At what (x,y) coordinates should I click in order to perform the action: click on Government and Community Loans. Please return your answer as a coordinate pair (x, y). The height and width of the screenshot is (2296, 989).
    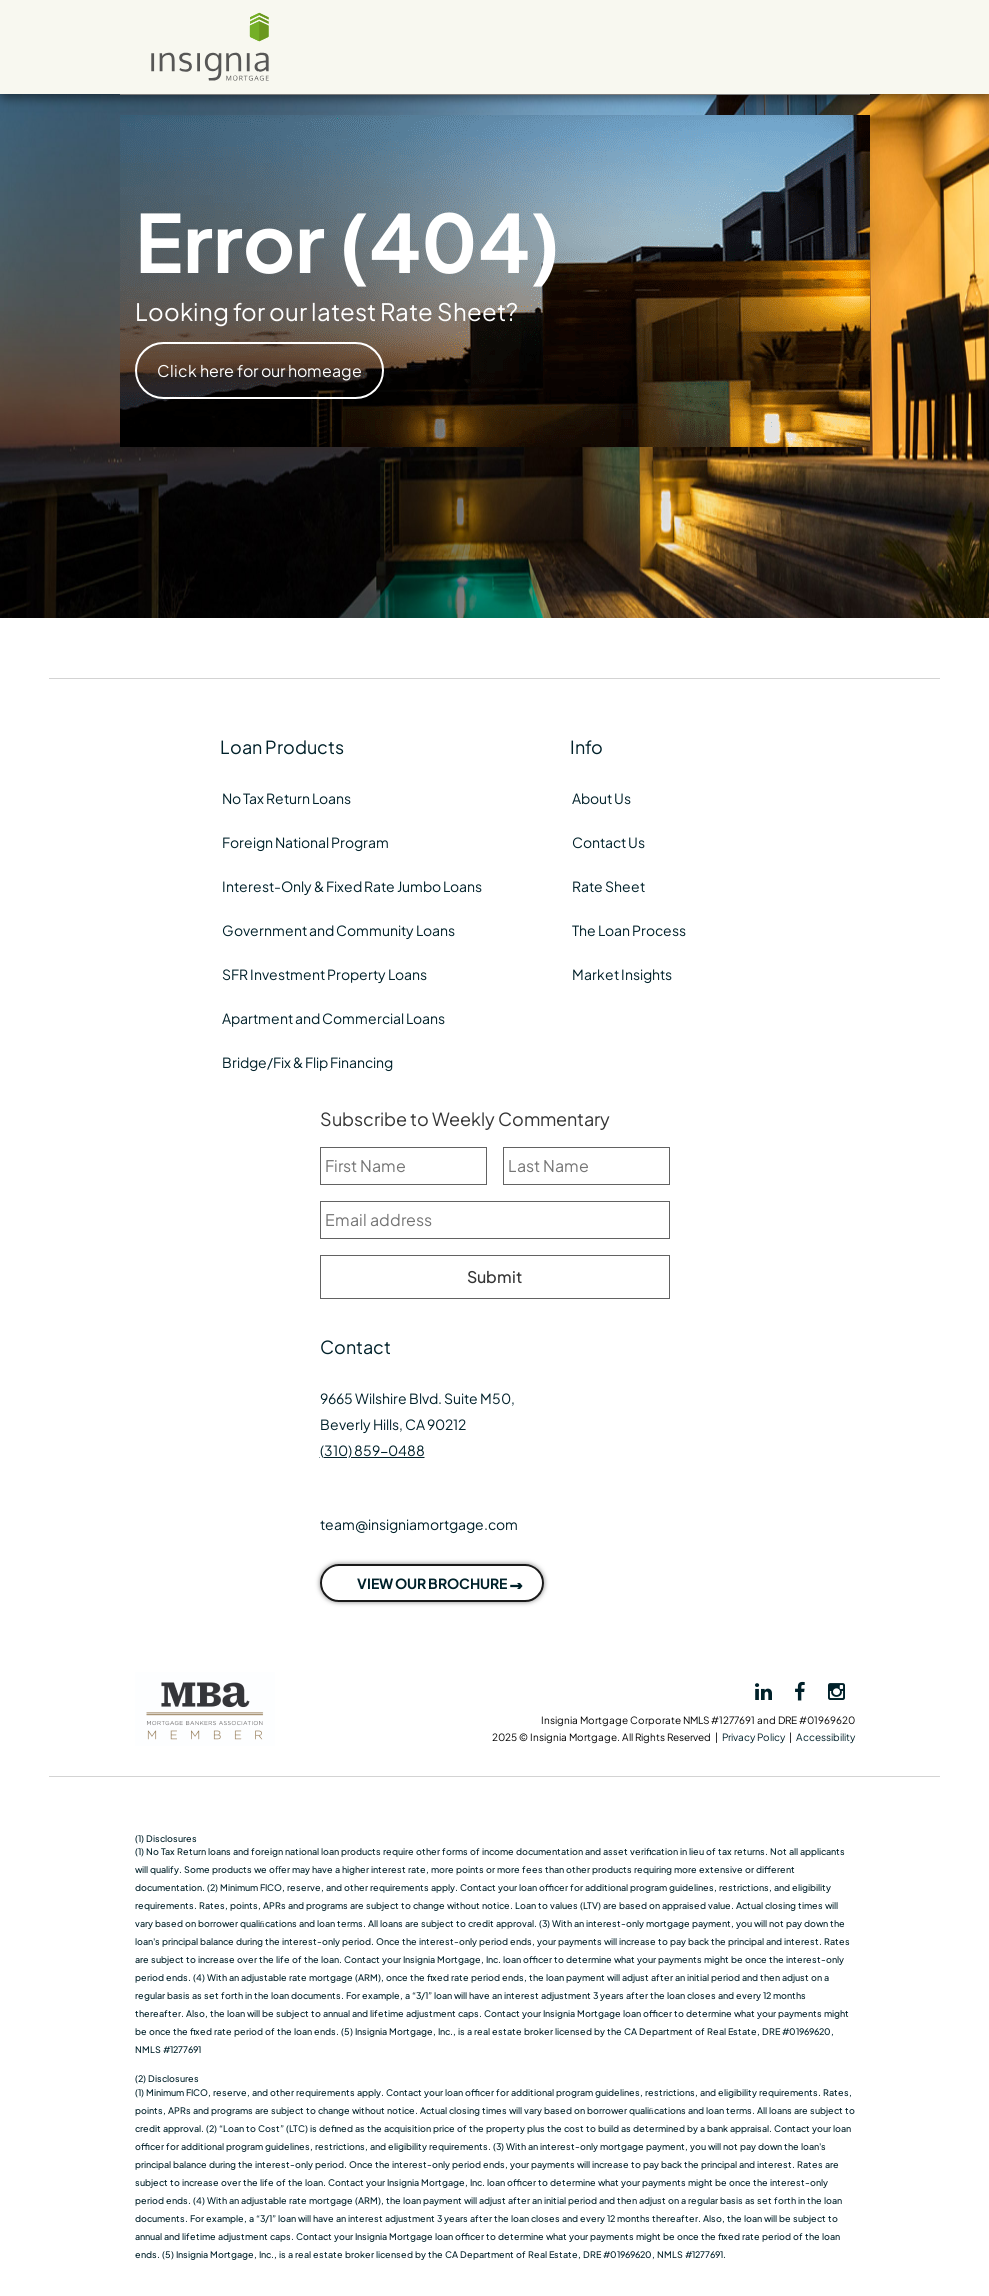
    Looking at the image, I should click on (338, 930).